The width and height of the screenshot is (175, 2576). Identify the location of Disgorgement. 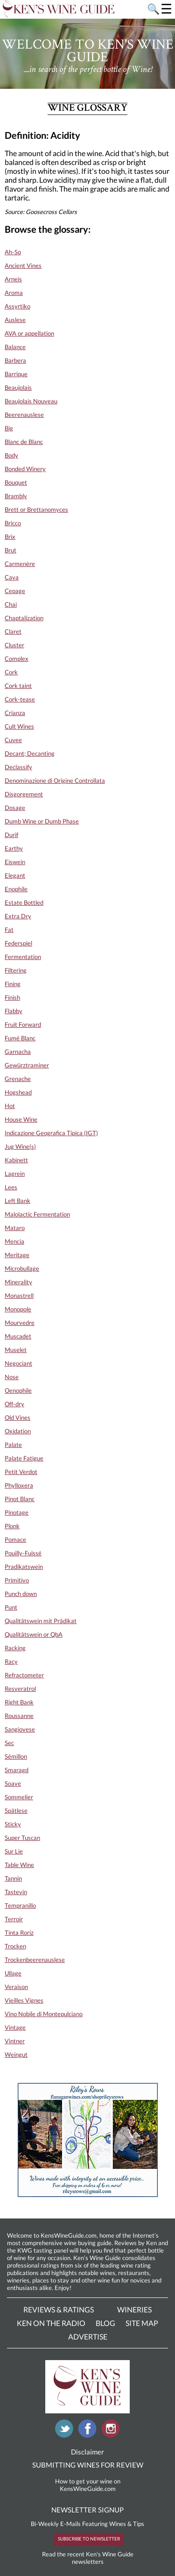
(24, 794).